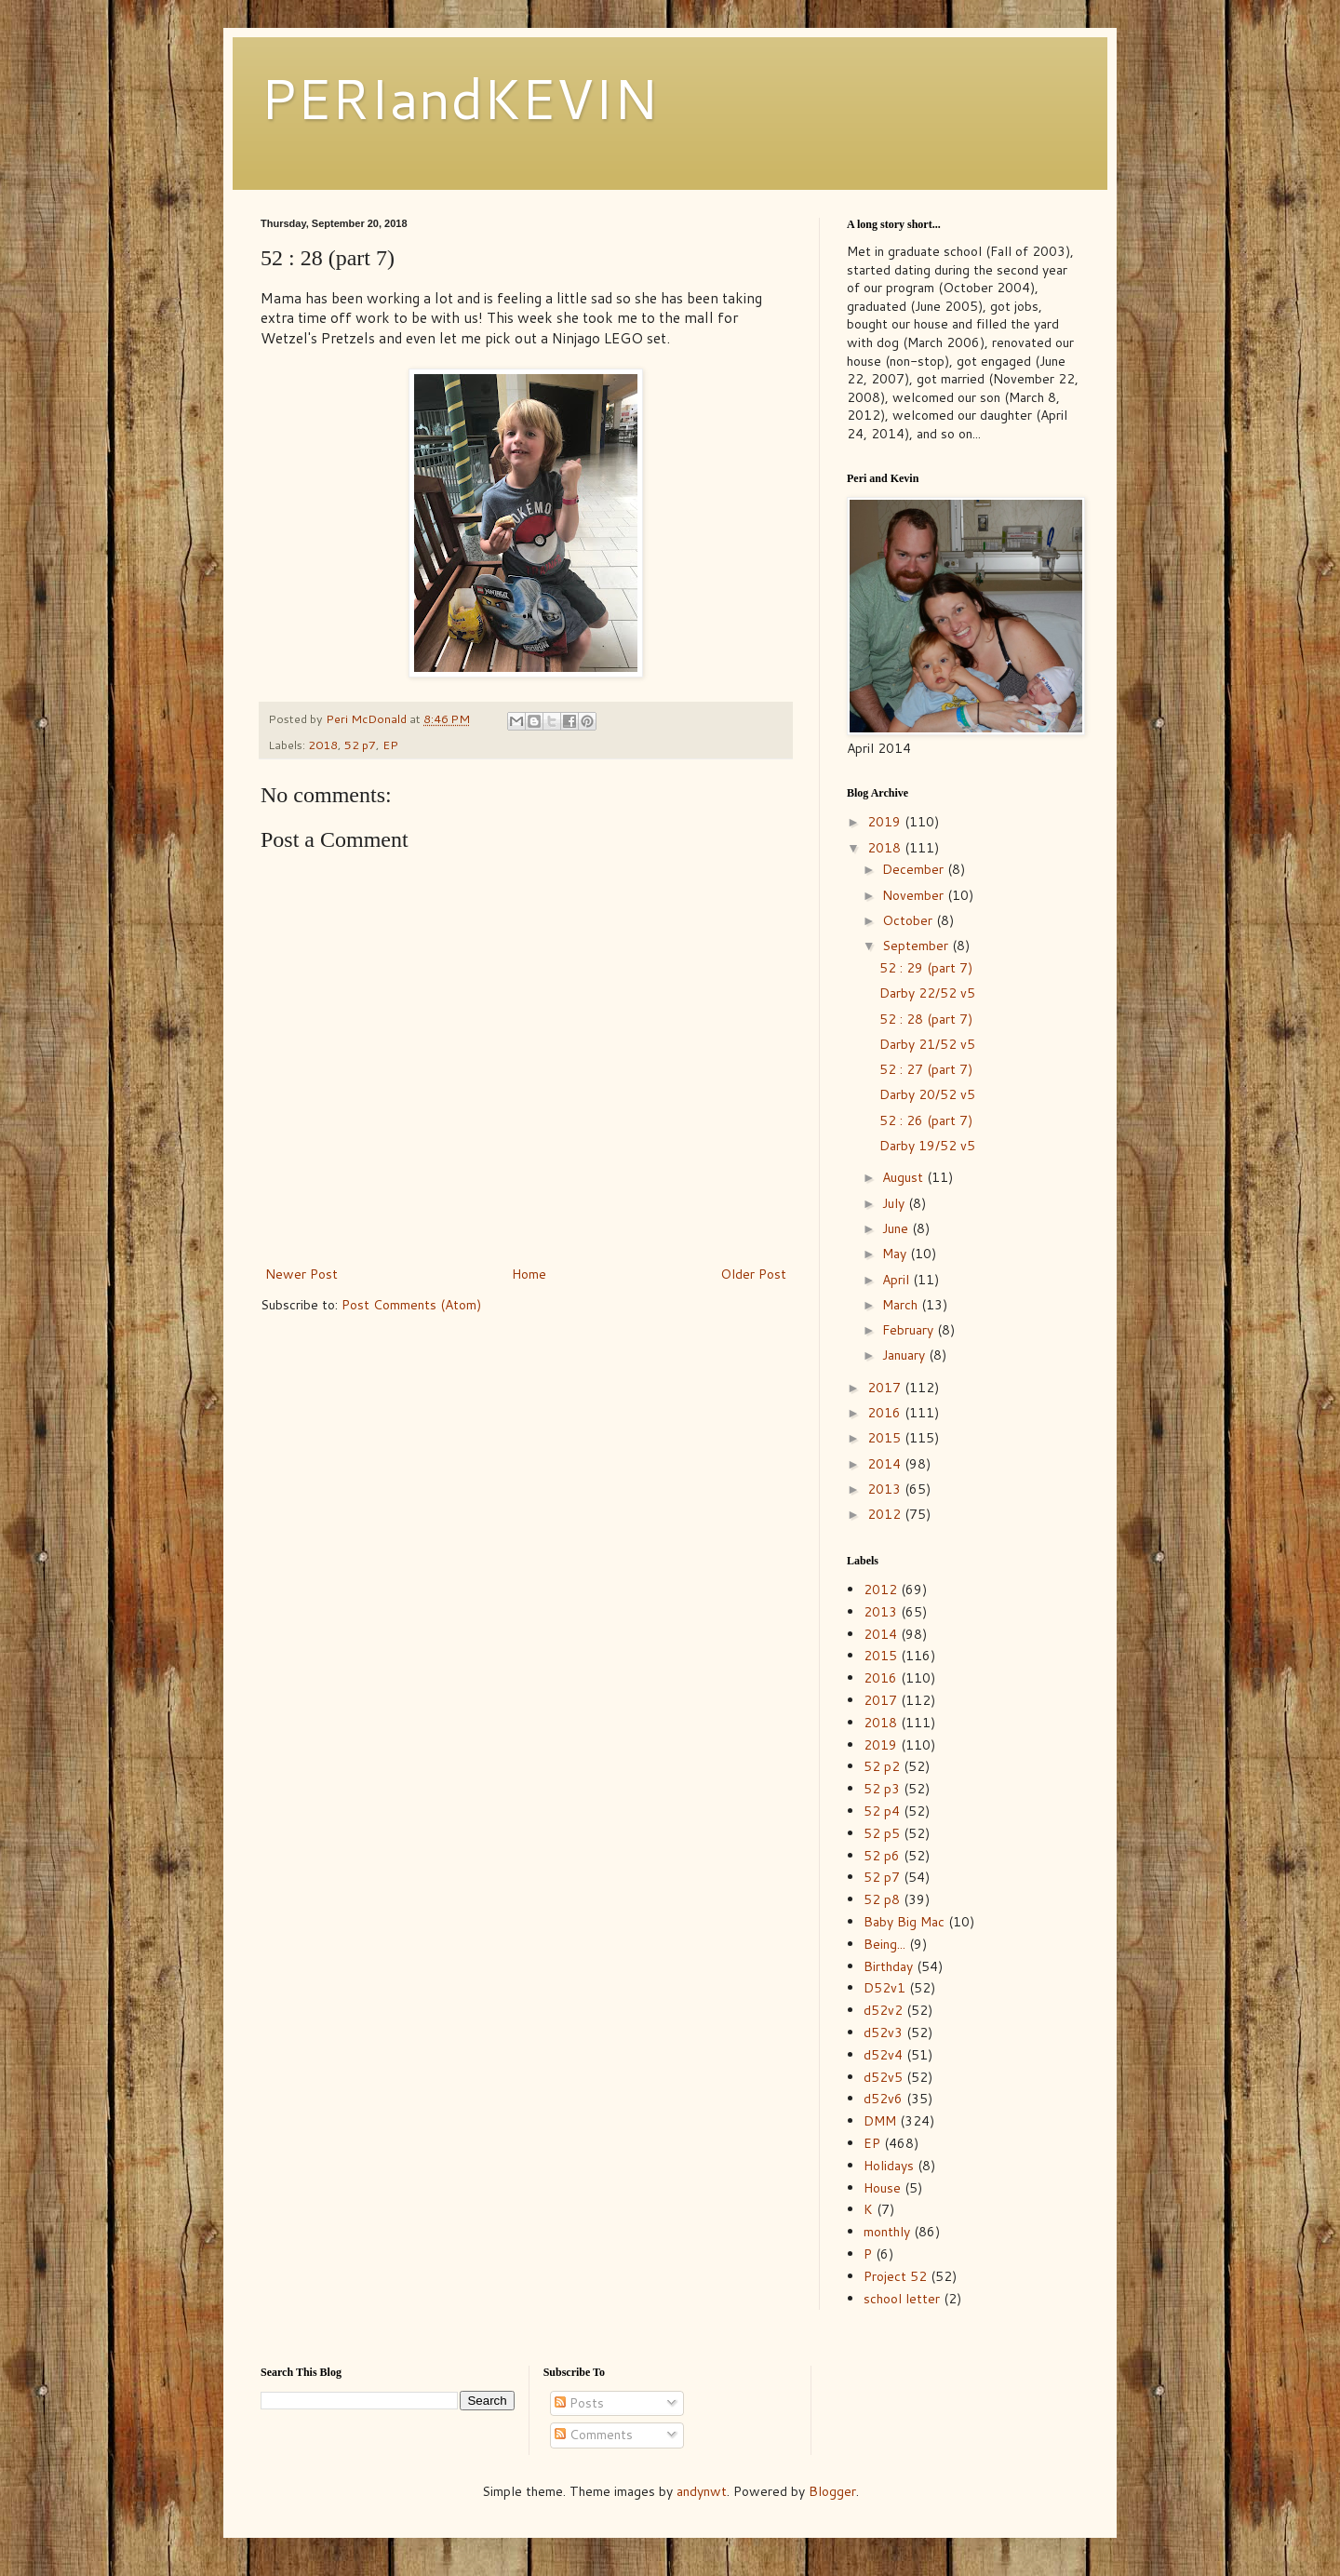  What do you see at coordinates (925, 1120) in the screenshot?
I see `52 : 26 (part 7)` at bounding box center [925, 1120].